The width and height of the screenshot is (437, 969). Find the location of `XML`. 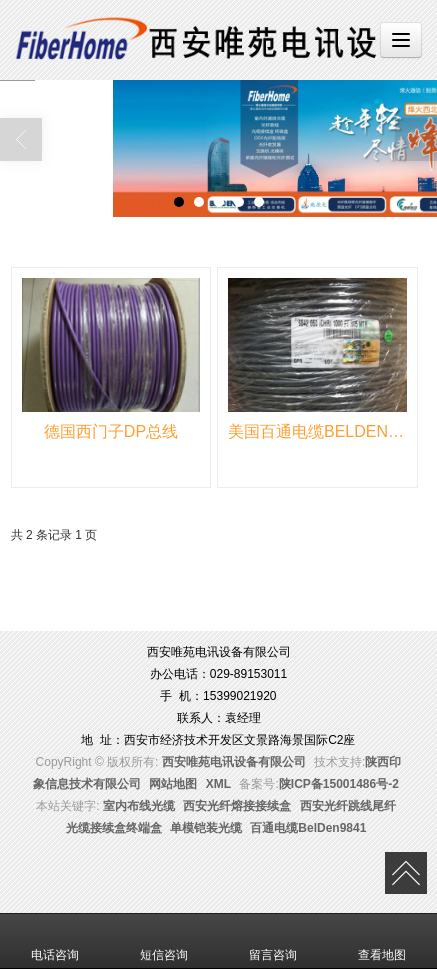

XML is located at coordinates (218, 784).